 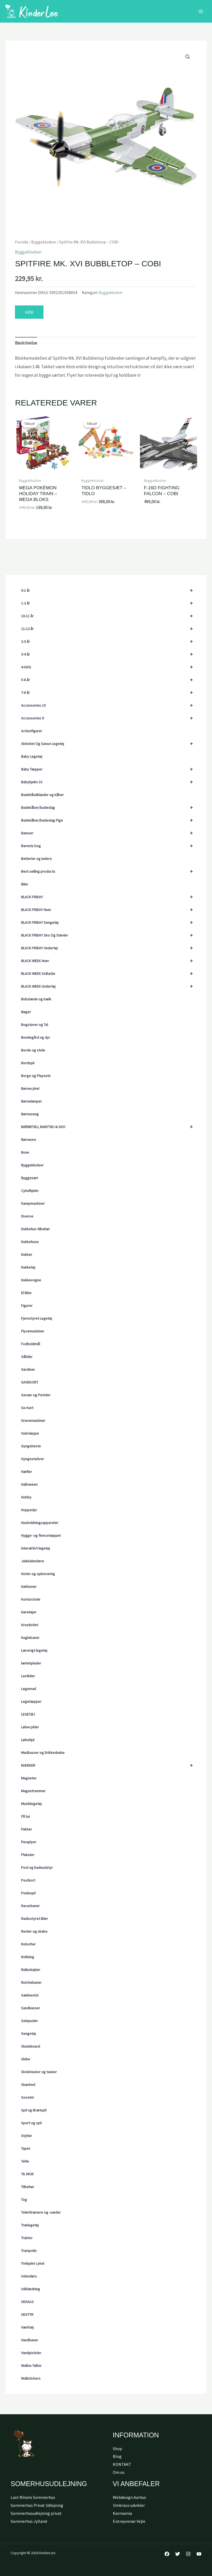 What do you see at coordinates (29, 2521) in the screenshot?
I see `Sommerhus Jylland` at bounding box center [29, 2521].